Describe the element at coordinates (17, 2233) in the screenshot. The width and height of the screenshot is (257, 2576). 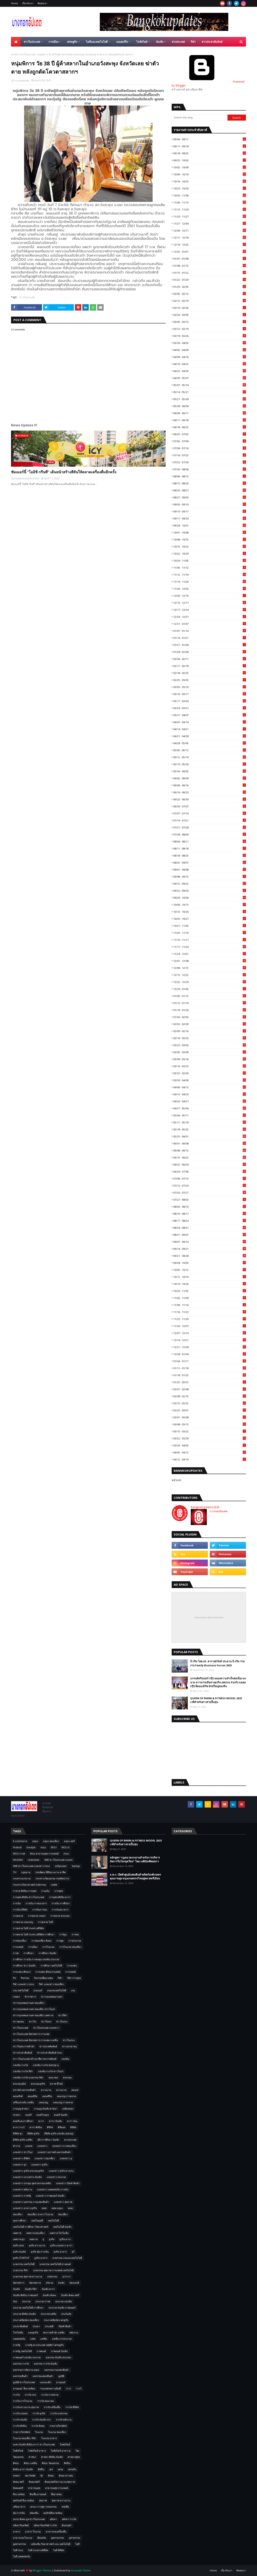
I see `เทศกาล` at that location.